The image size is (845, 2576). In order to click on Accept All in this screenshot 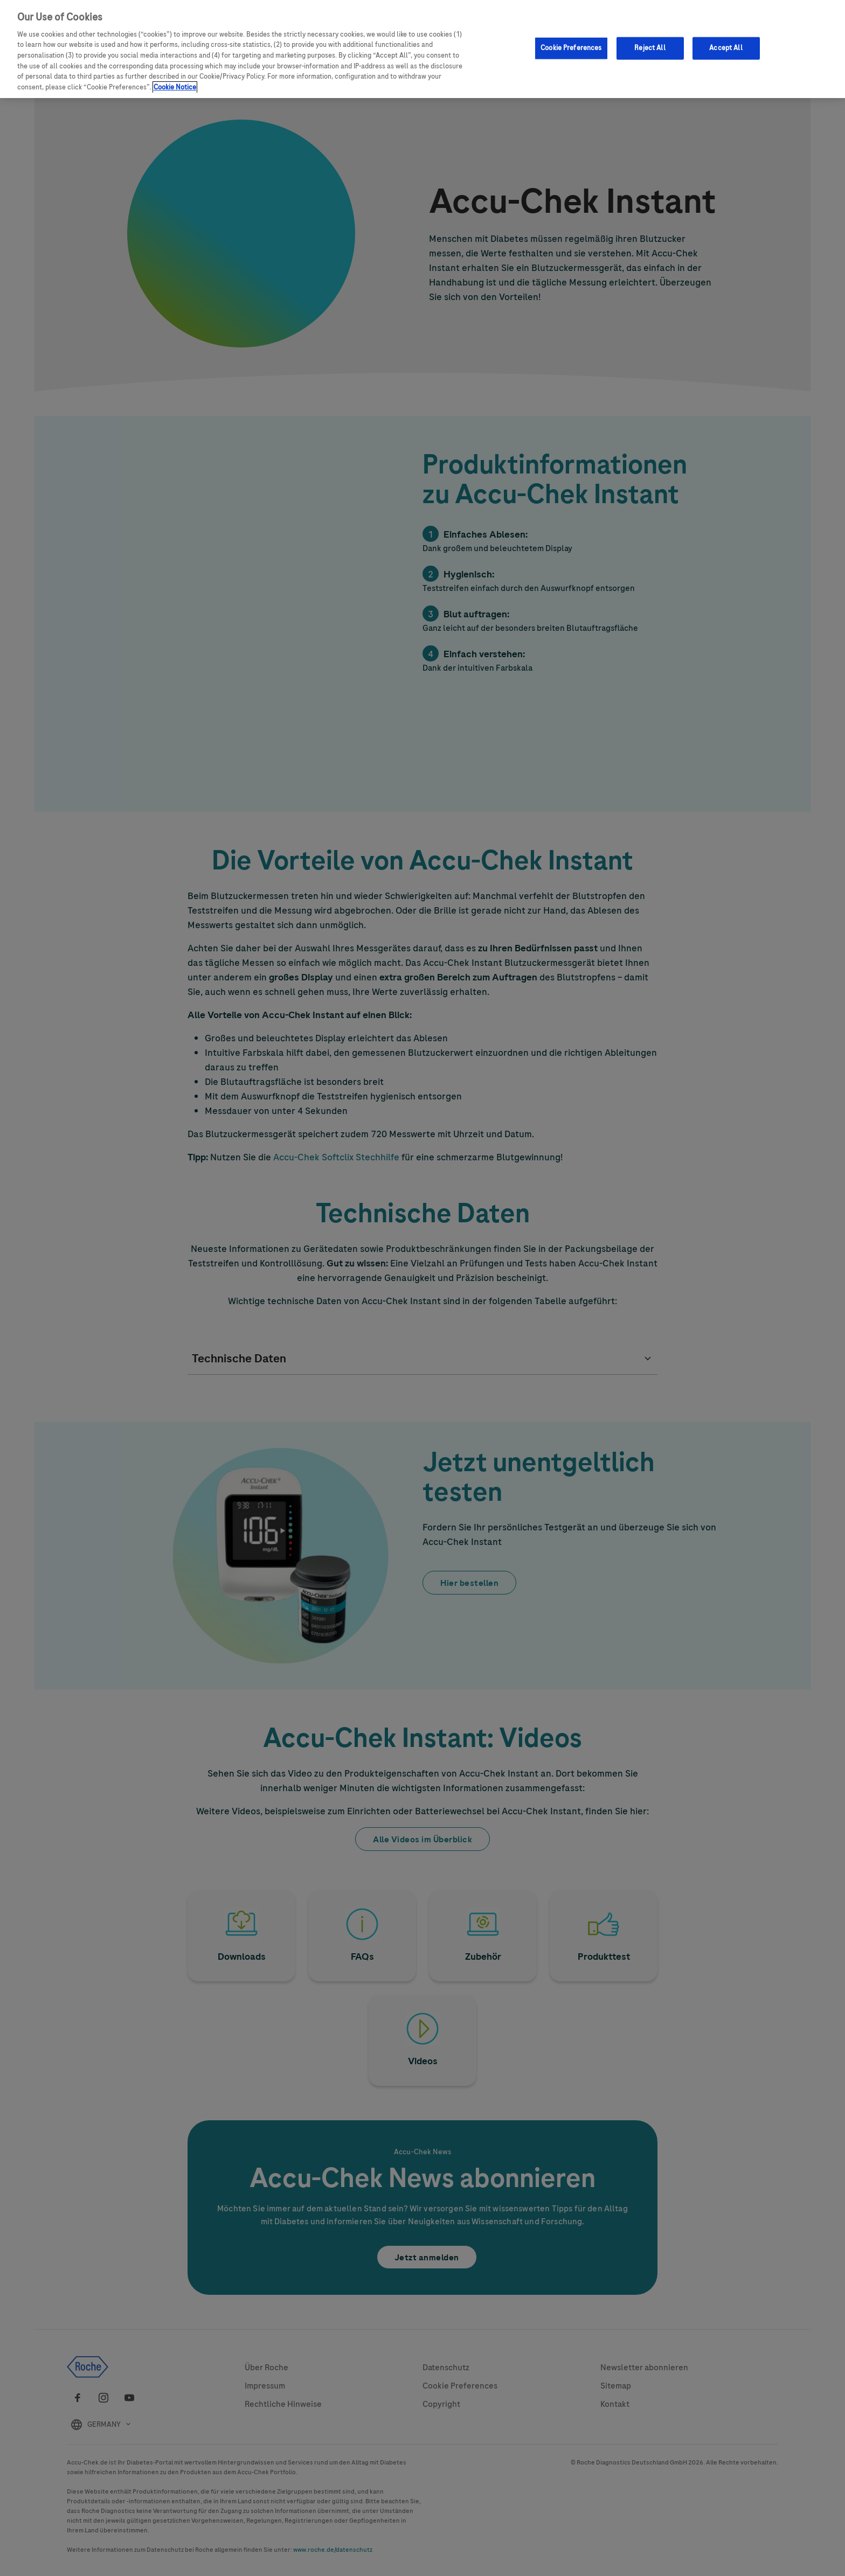, I will do `click(725, 48)`.